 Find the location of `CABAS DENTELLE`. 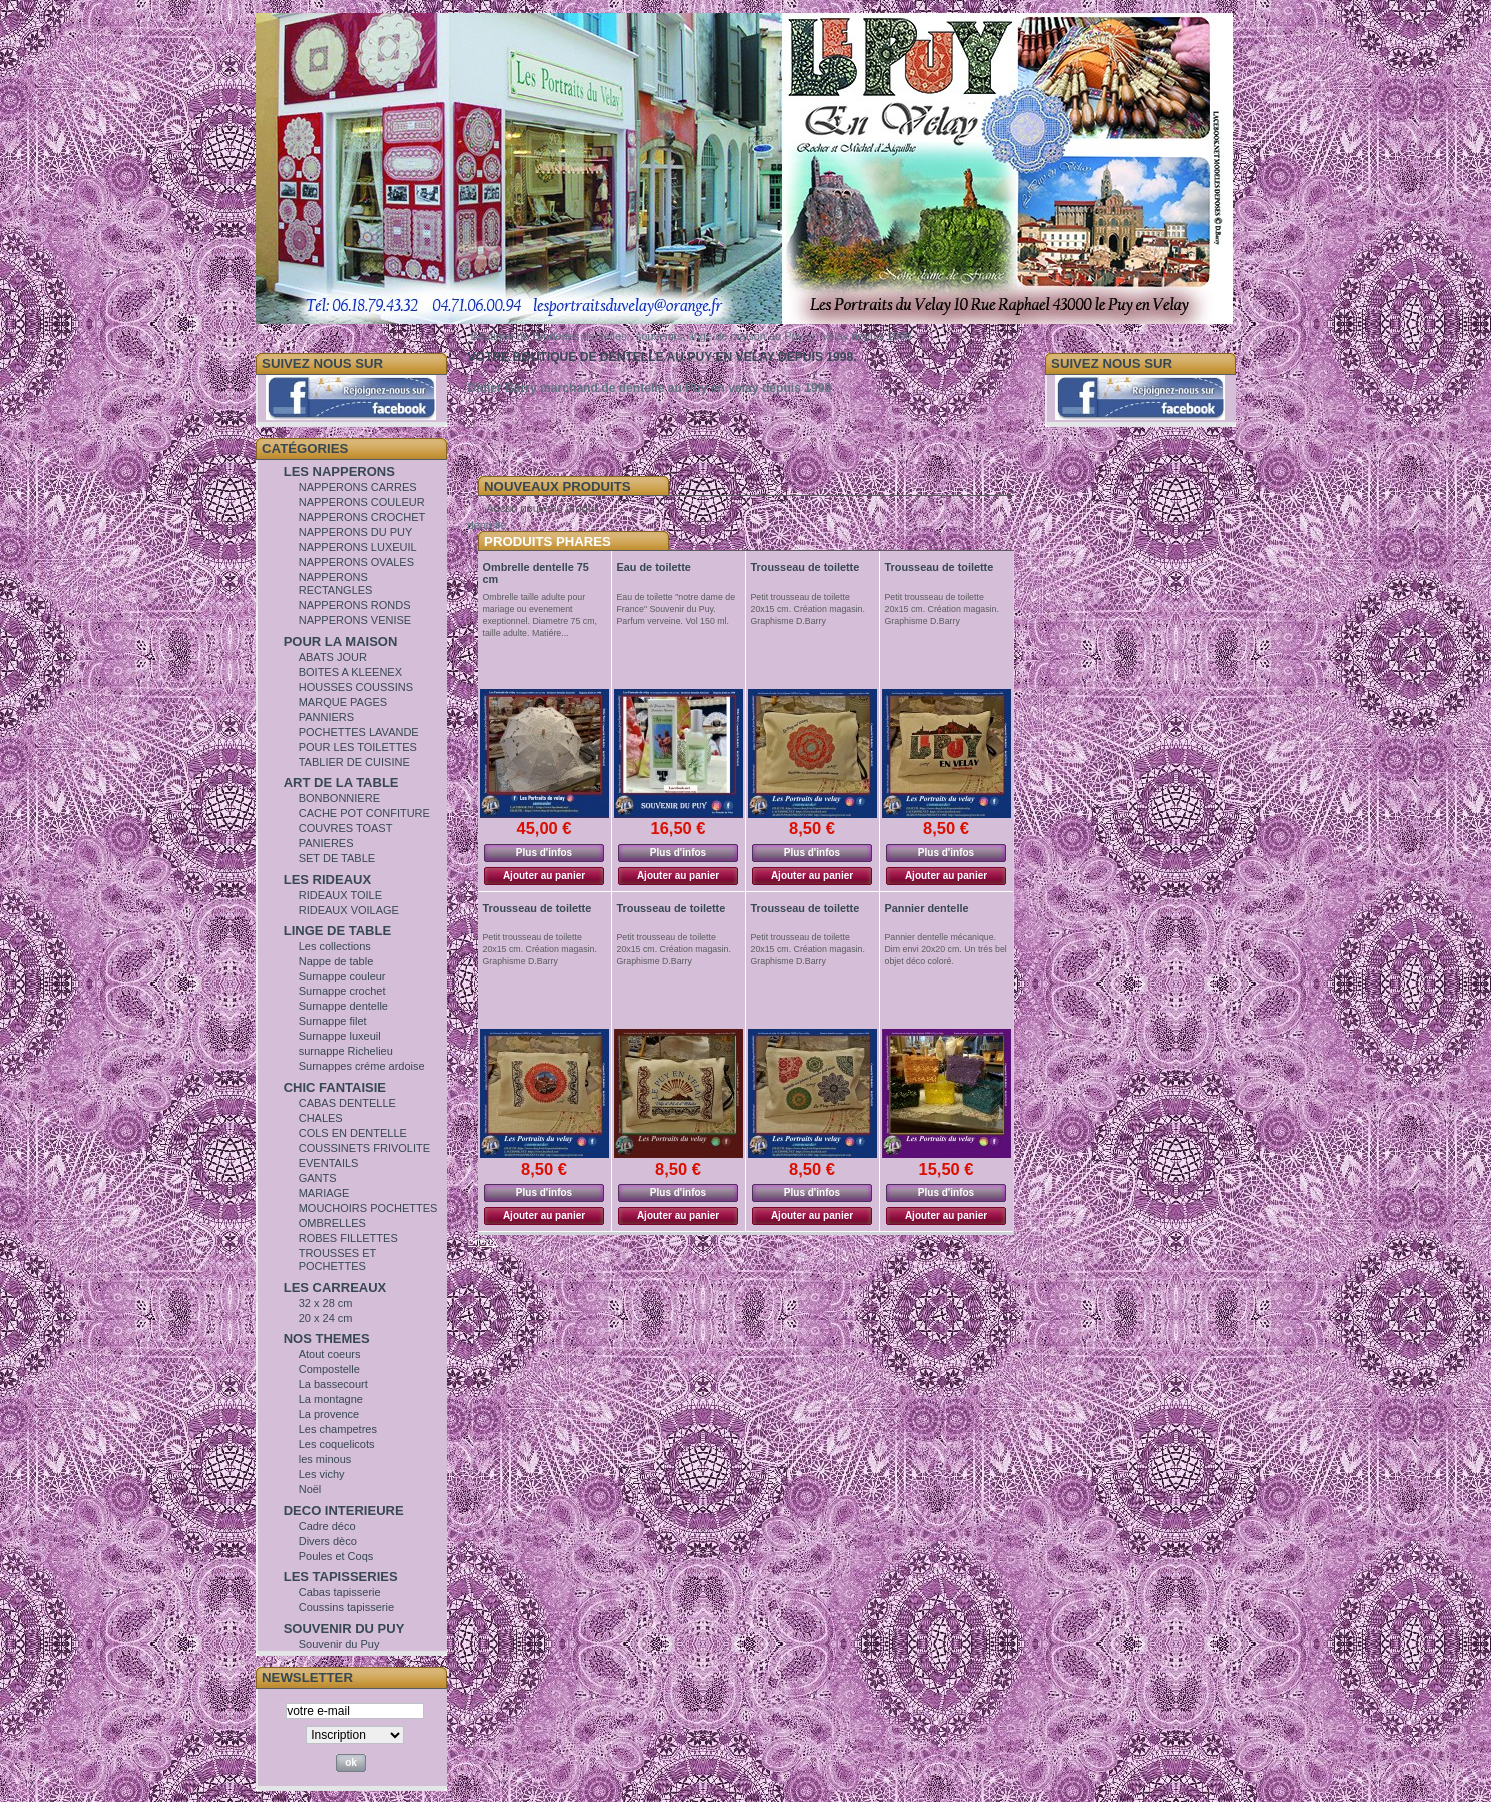

CABAS DENTELLE is located at coordinates (347, 1103).